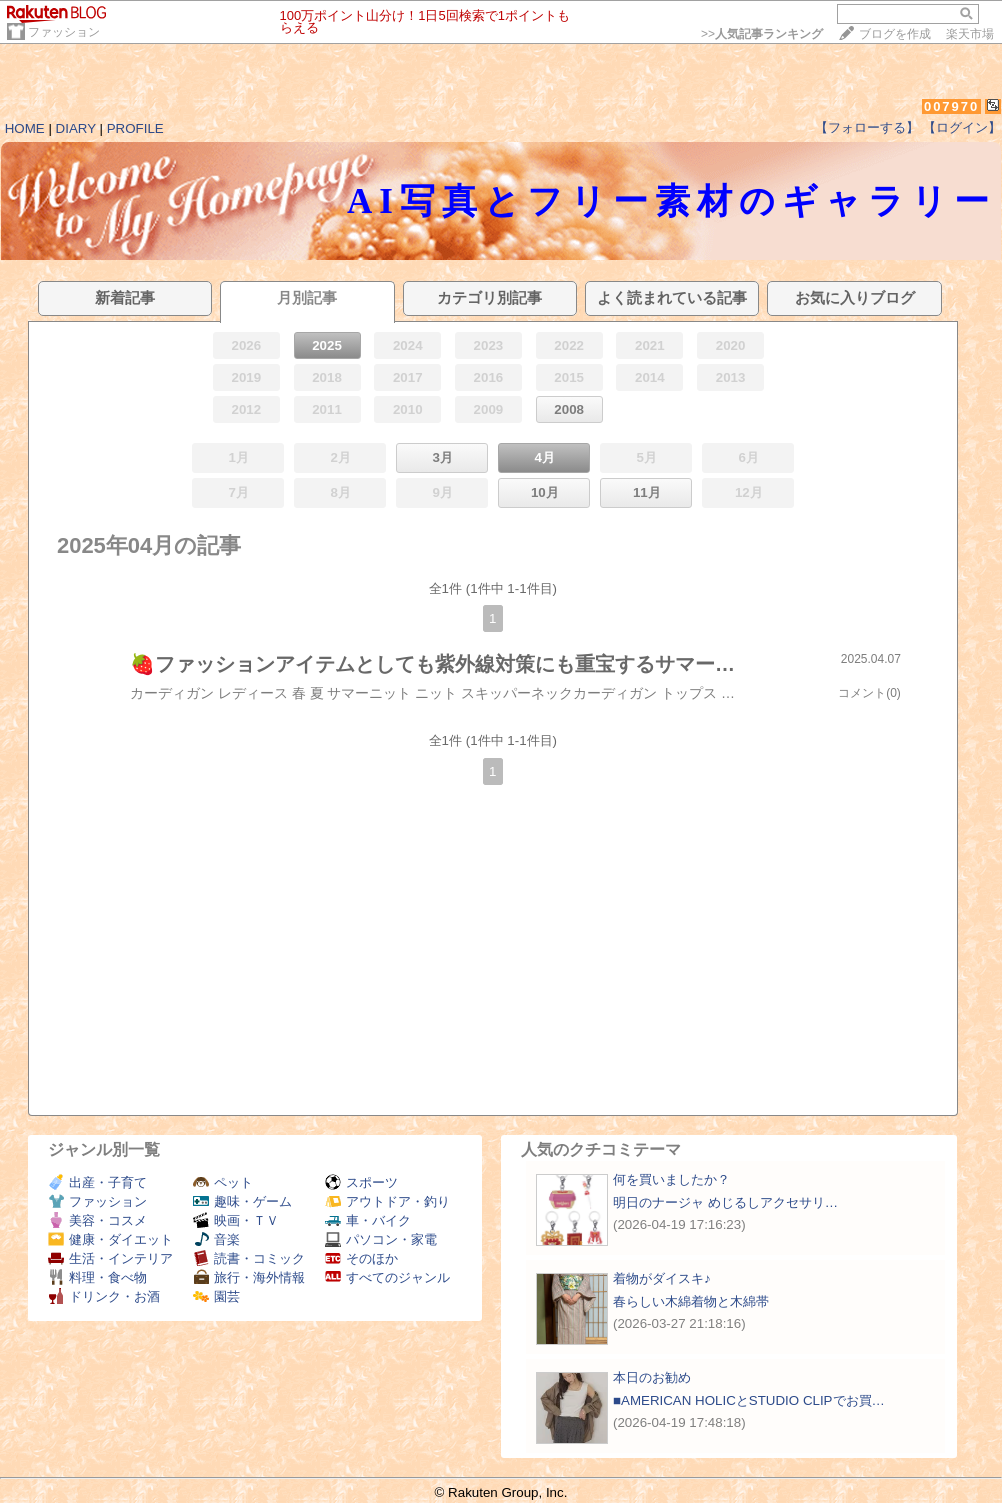 The height and width of the screenshot is (1503, 1002). I want to click on HOME, so click(25, 128).